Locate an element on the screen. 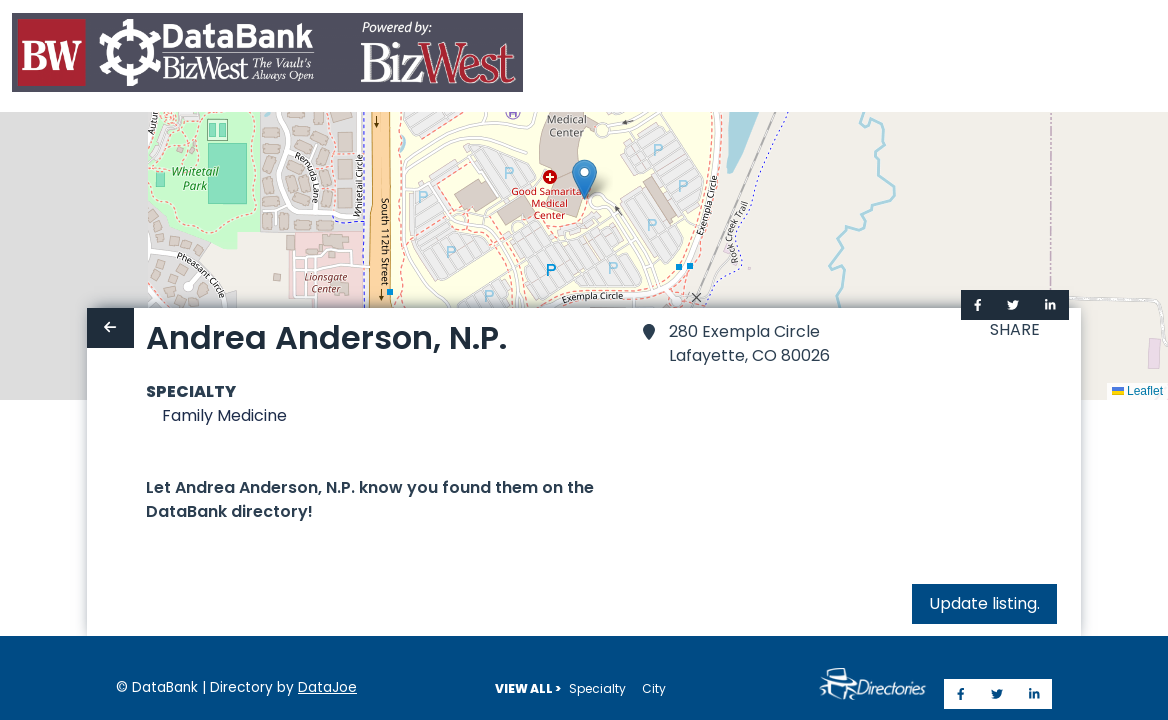  [Share on Twitter] is located at coordinates (1013, 305).